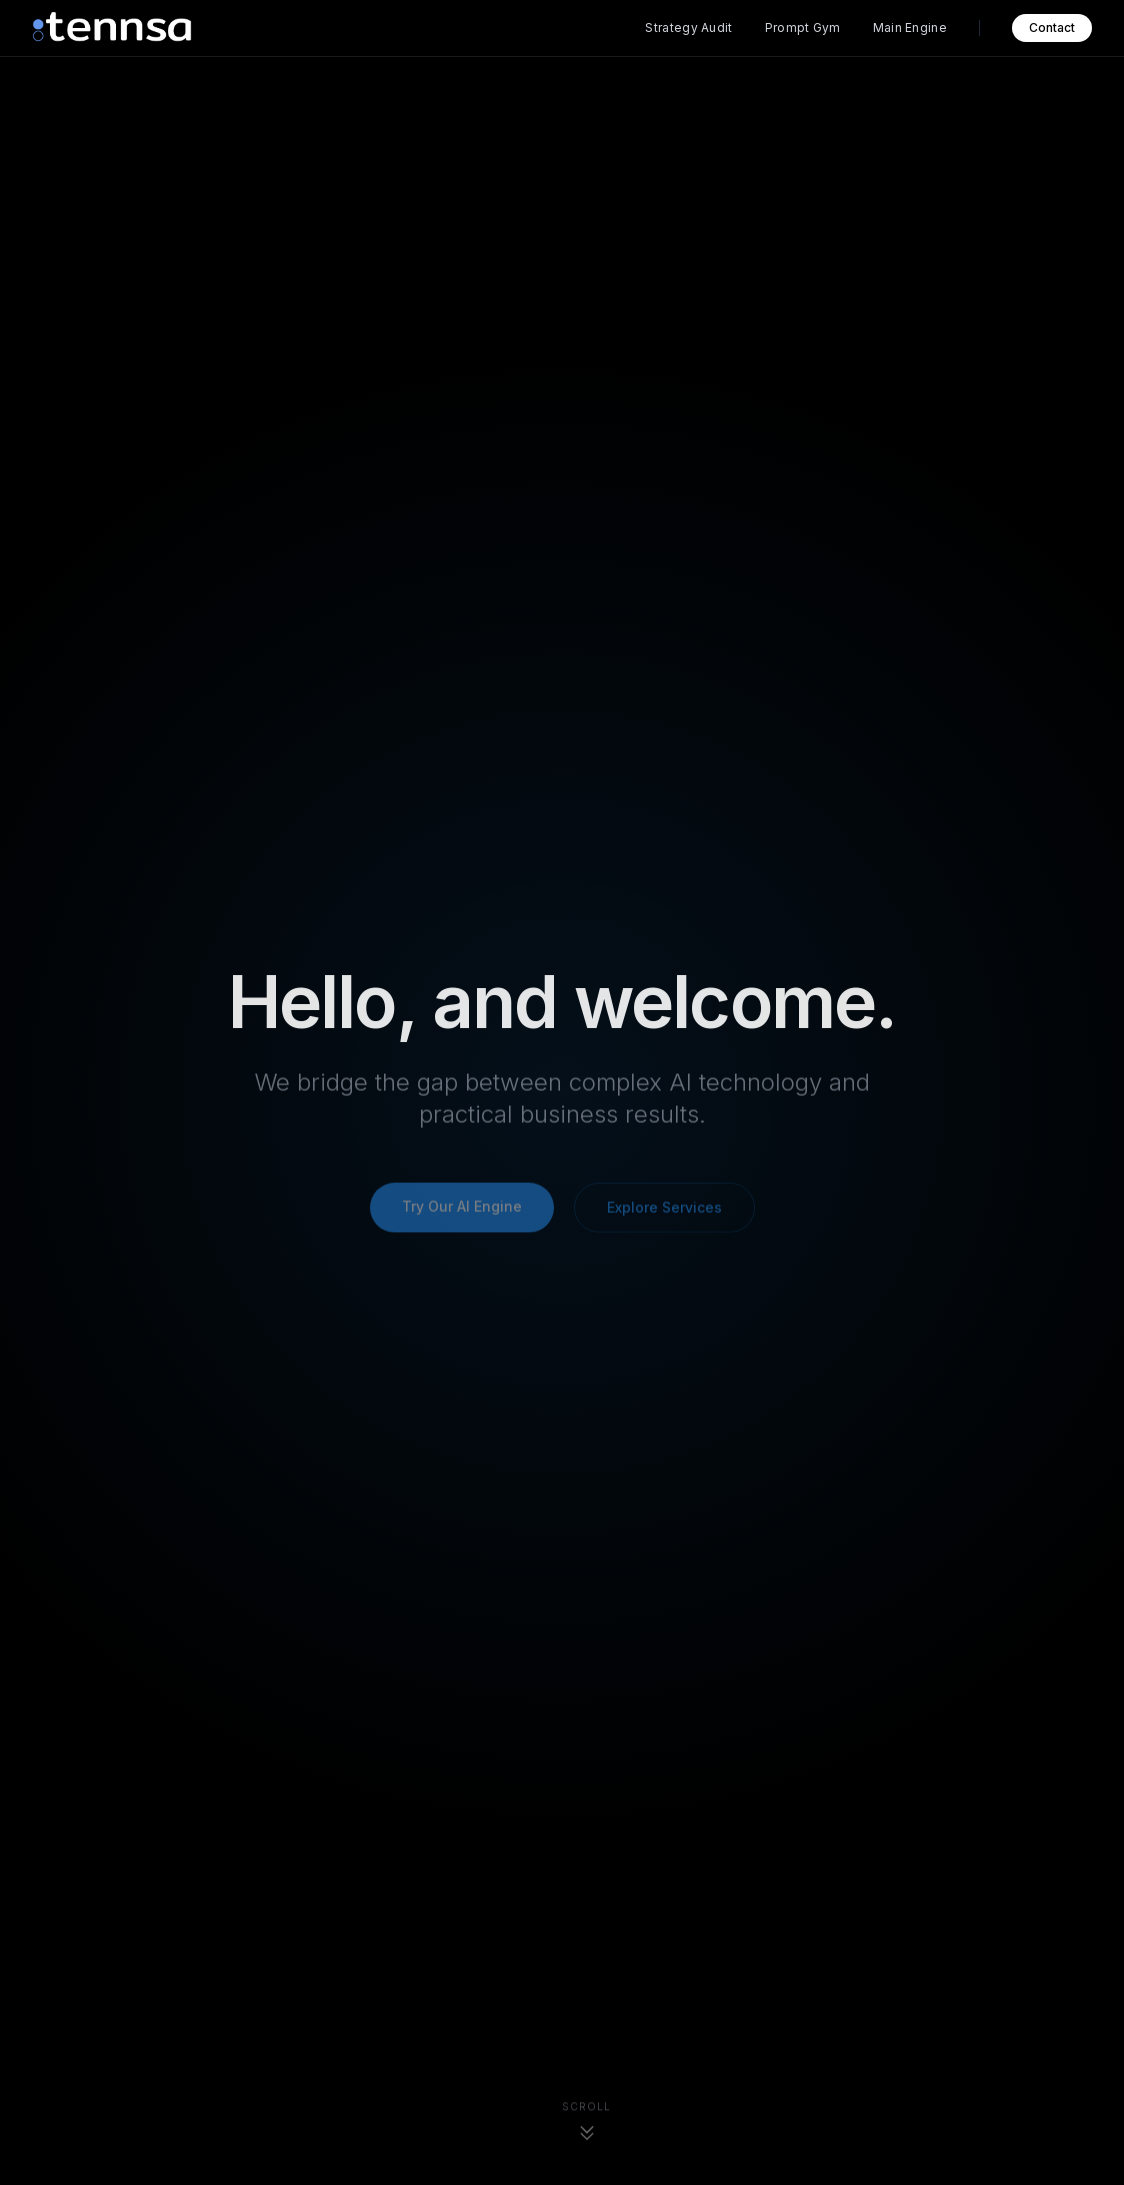 Image resolution: width=1124 pixels, height=2185 pixels. I want to click on Prompt Gym, so click(803, 27).